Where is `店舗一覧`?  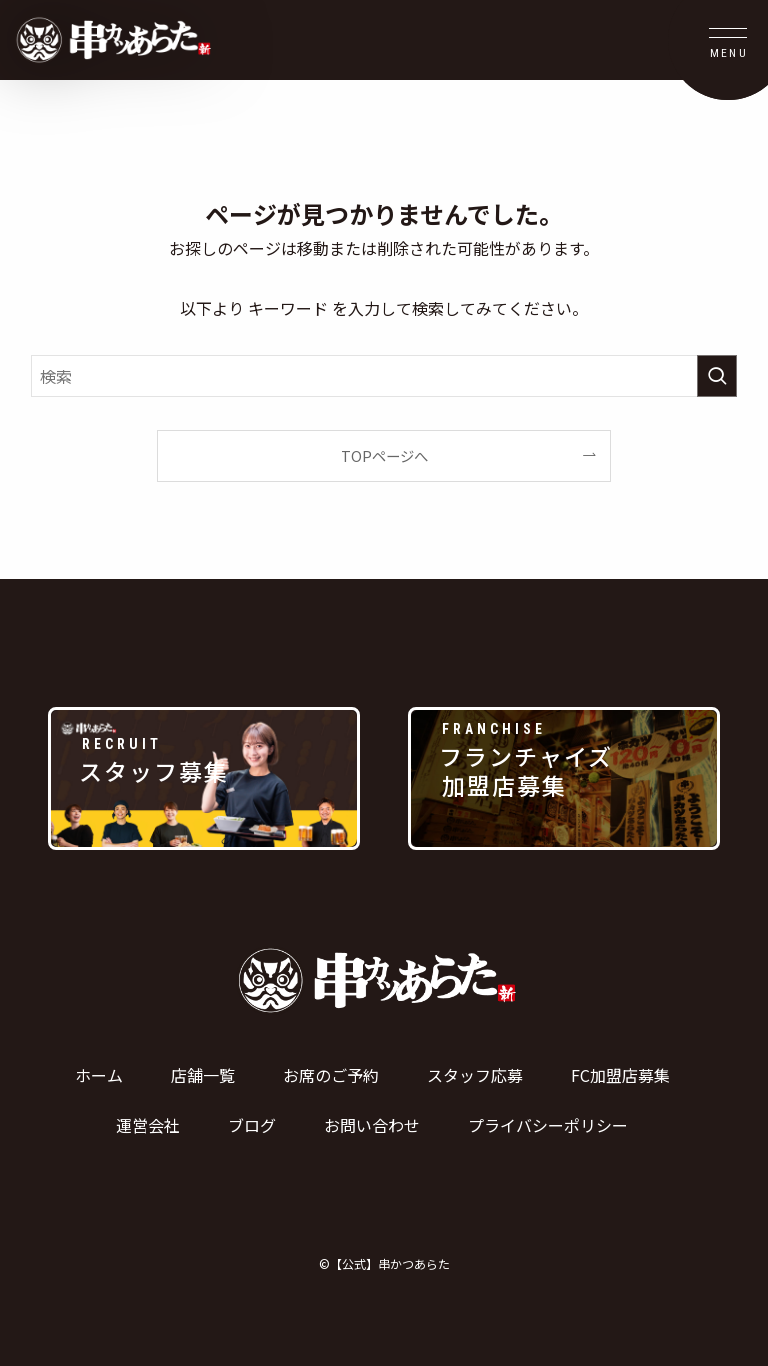
店舗一覧 is located at coordinates (203, 1075).